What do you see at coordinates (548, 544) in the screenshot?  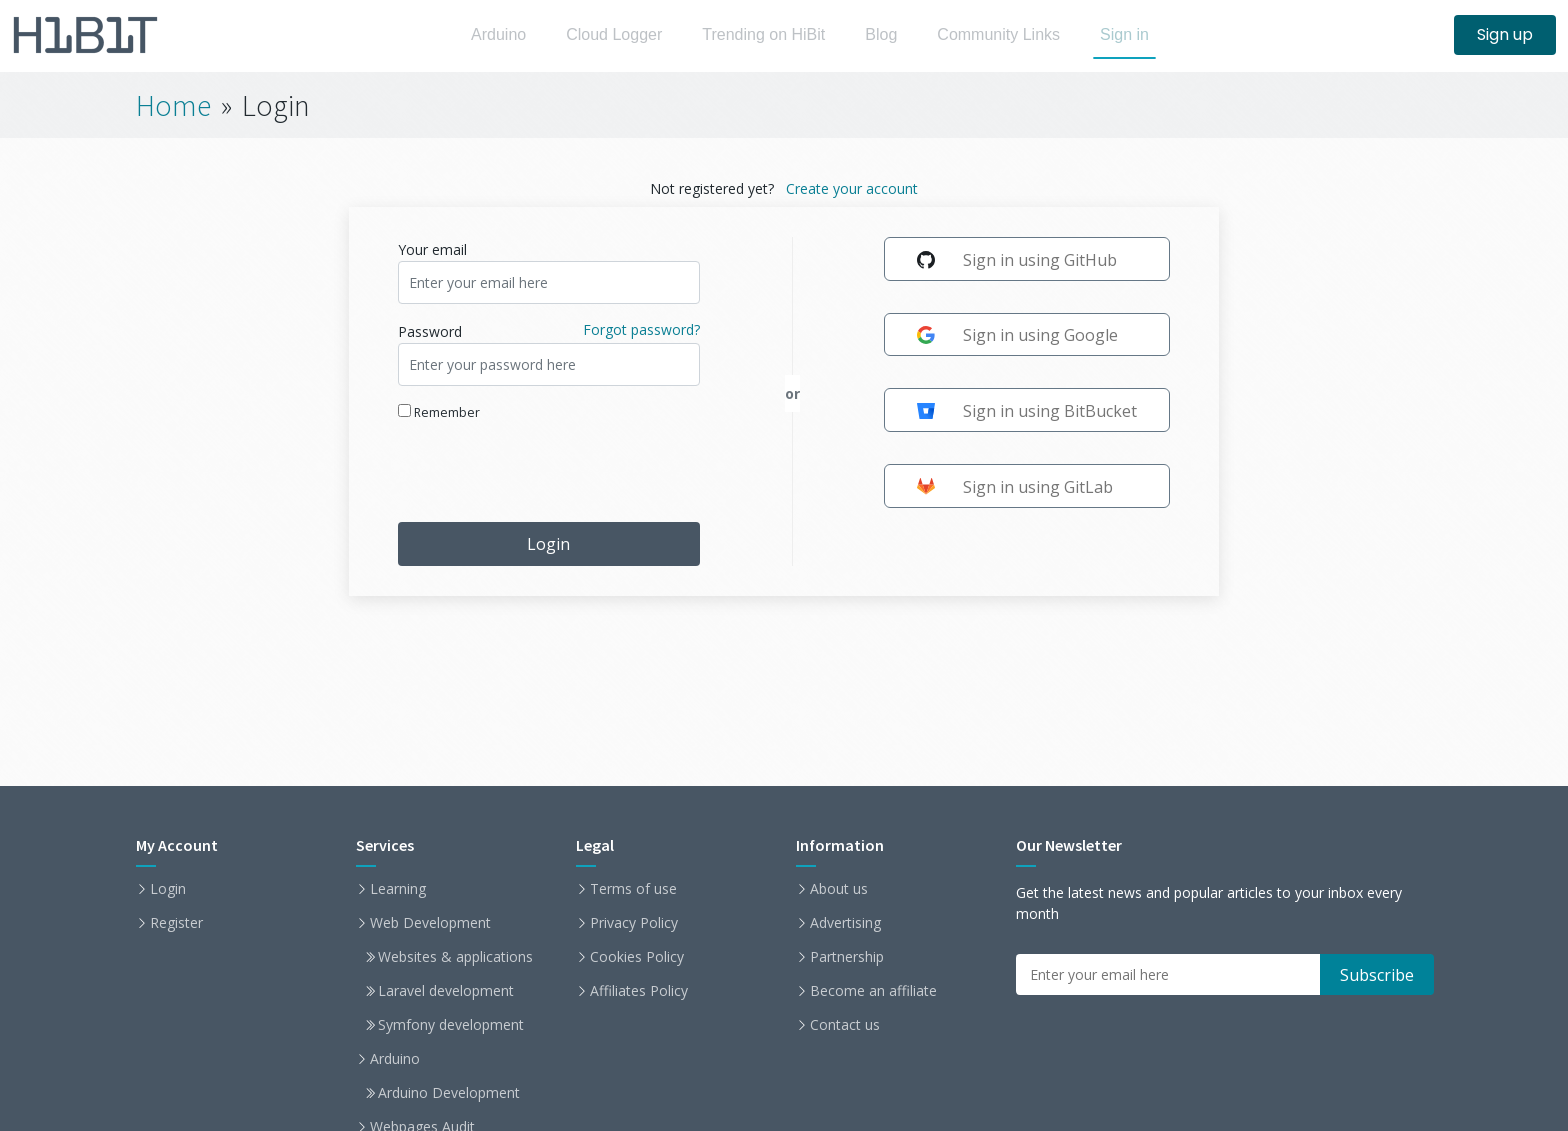 I see `Login` at bounding box center [548, 544].